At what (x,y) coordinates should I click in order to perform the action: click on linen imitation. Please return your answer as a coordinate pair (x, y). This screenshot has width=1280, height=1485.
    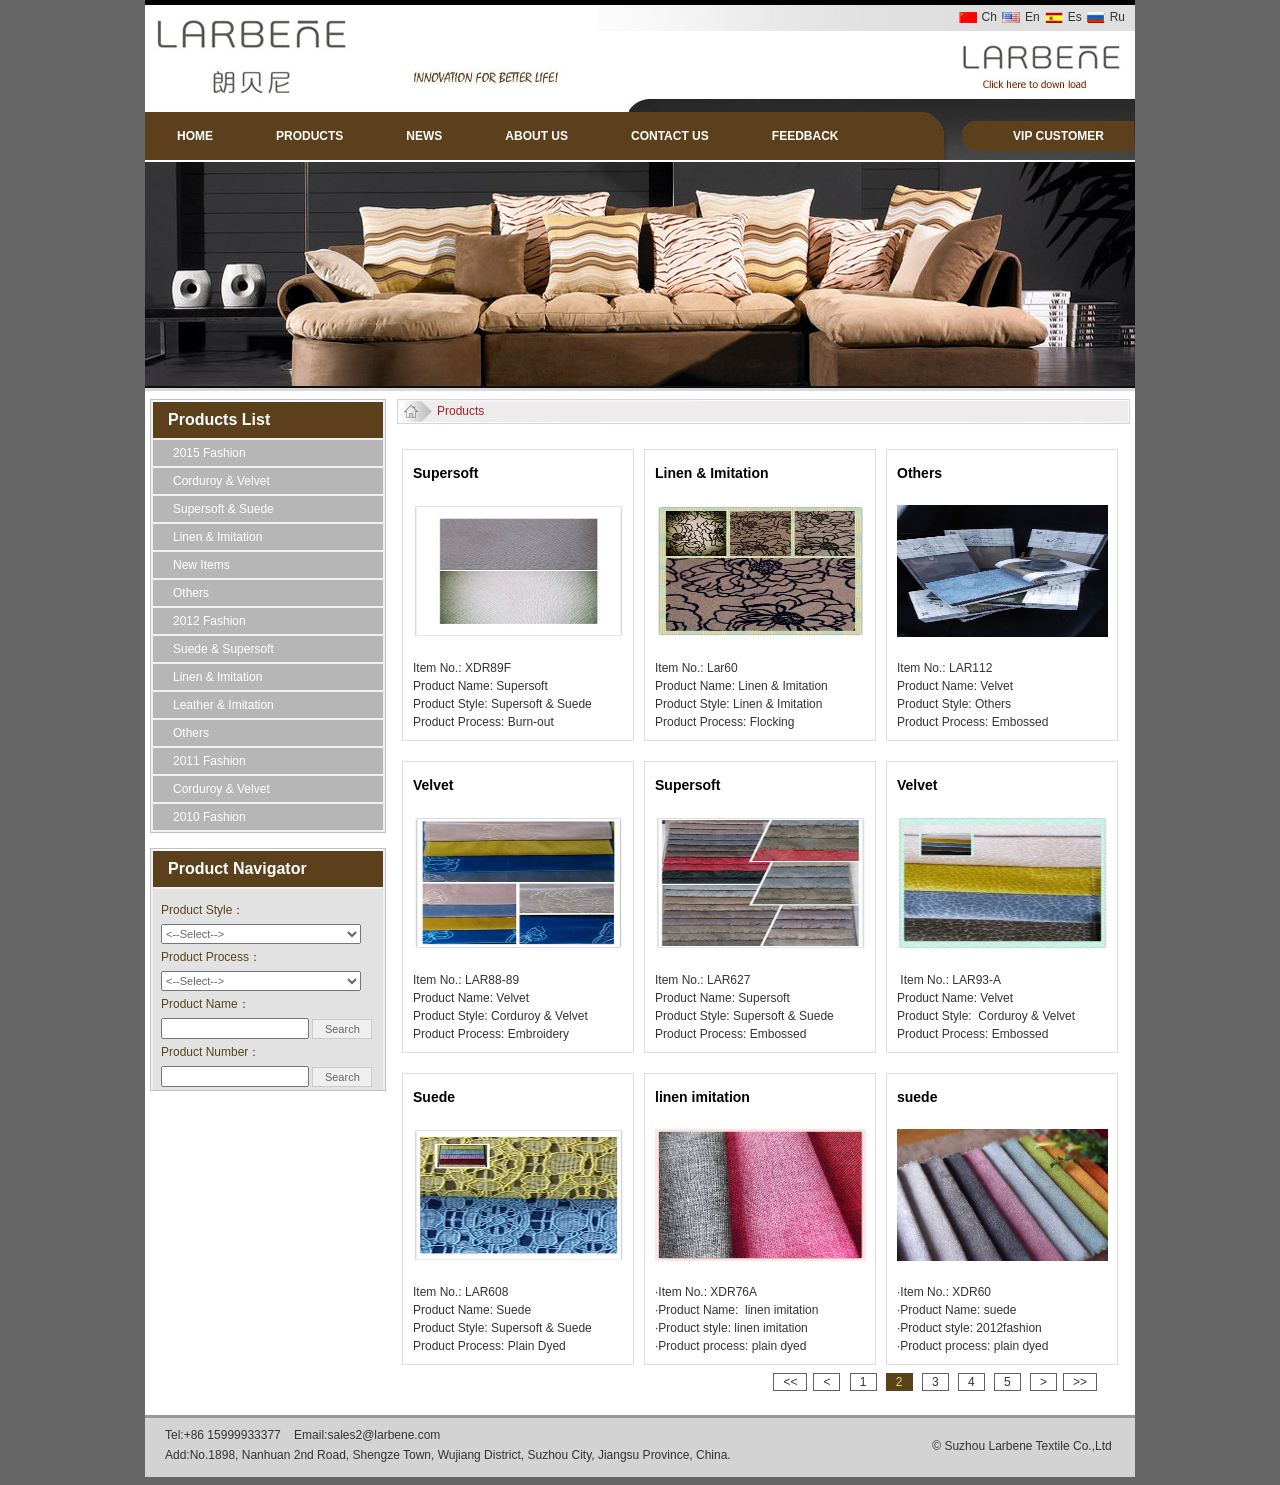
    Looking at the image, I should click on (702, 1097).